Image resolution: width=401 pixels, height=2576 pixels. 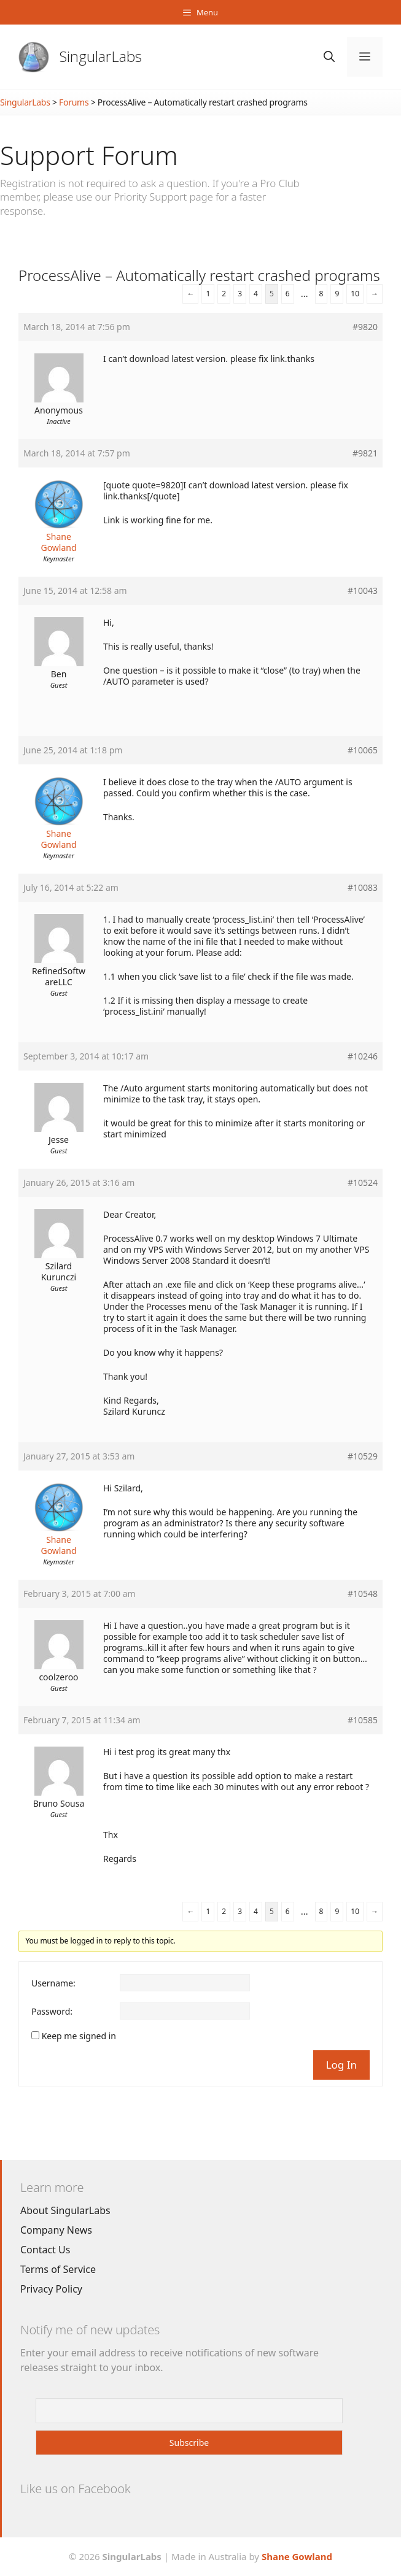 What do you see at coordinates (51, 2289) in the screenshot?
I see `Privacy Policy` at bounding box center [51, 2289].